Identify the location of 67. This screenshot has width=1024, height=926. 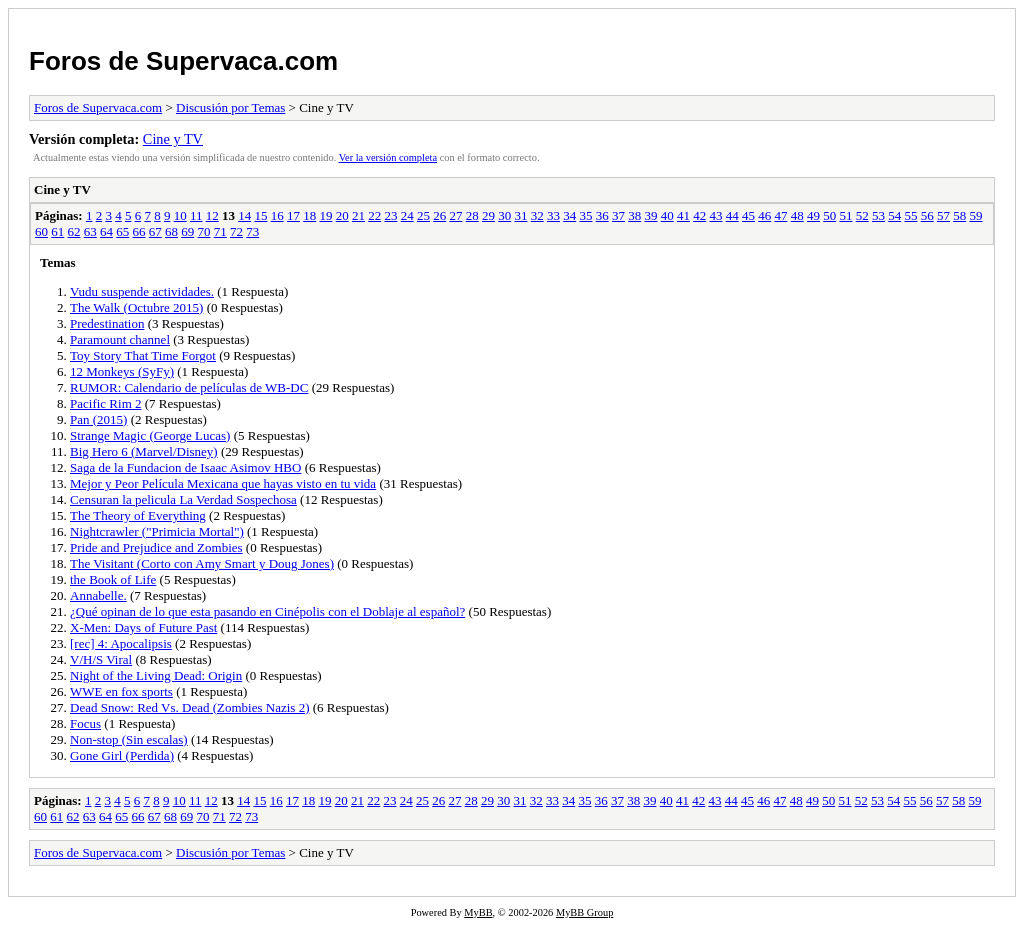
(155, 231).